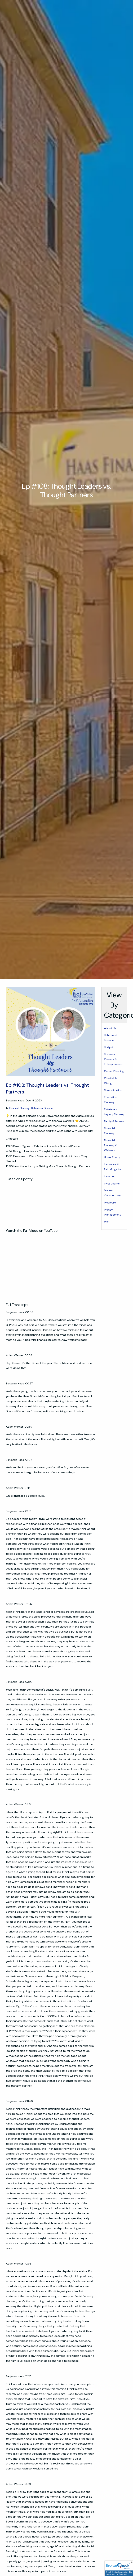 The width and height of the screenshot is (133, 2576). What do you see at coordinates (112, 1157) in the screenshot?
I see `Home Equity` at bounding box center [112, 1157].